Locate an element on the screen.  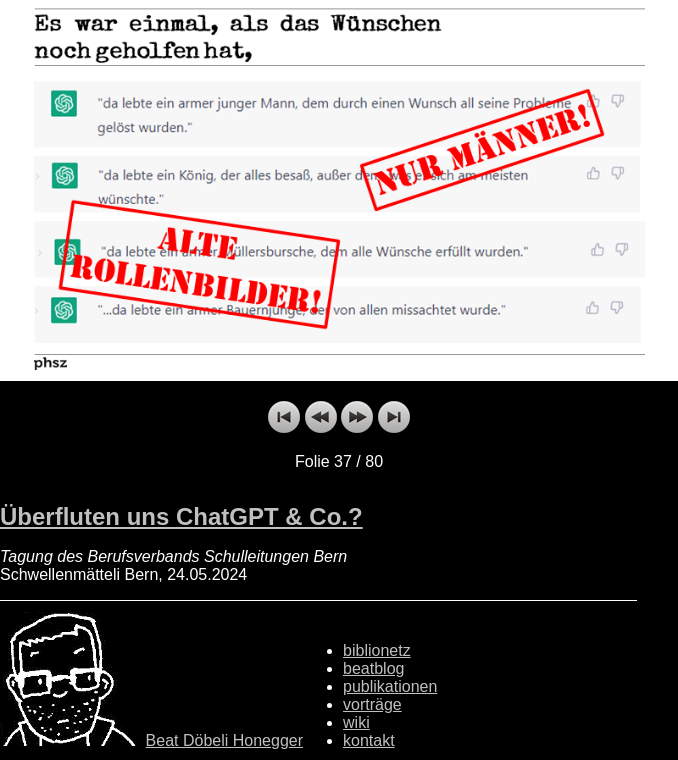
kontakt is located at coordinates (369, 740).